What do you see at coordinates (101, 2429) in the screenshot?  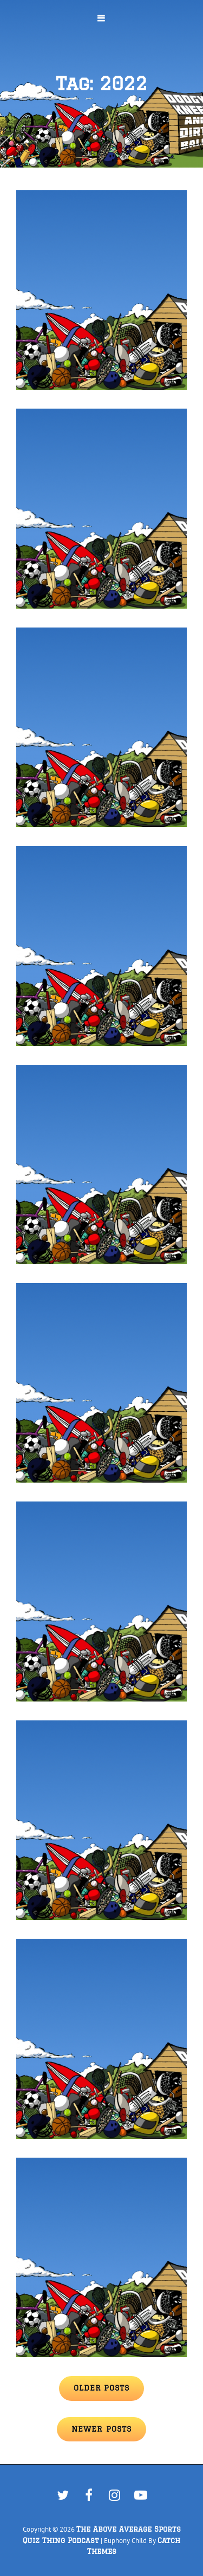 I see `Newer posts` at bounding box center [101, 2429].